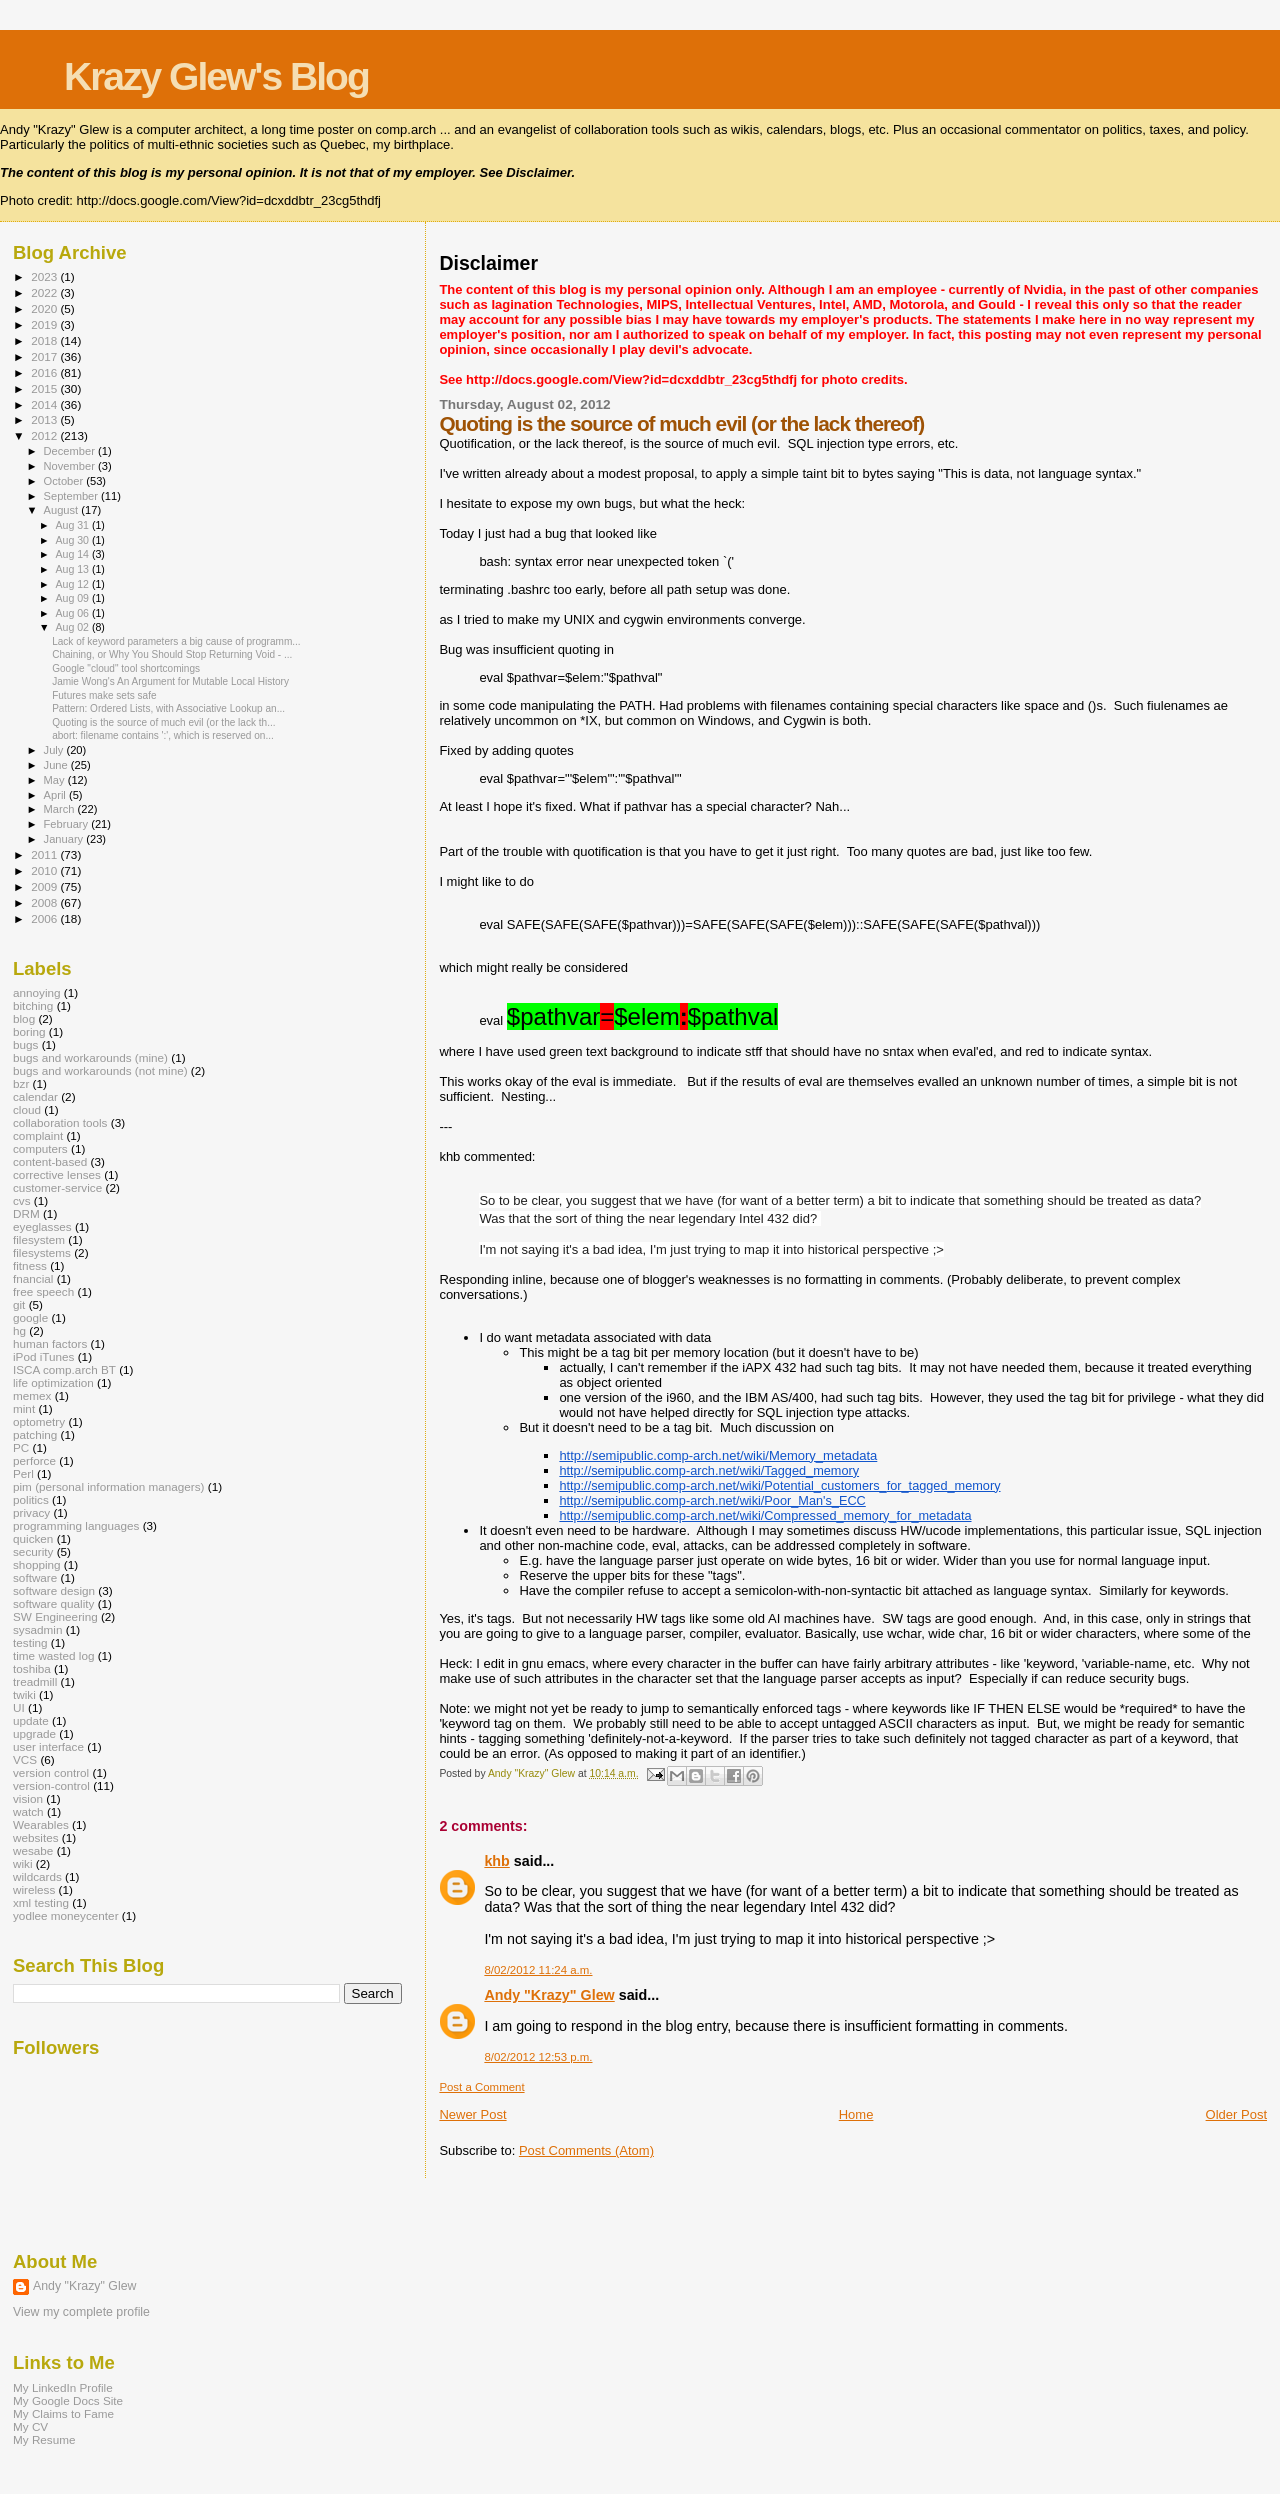 The height and width of the screenshot is (2494, 1280). What do you see at coordinates (19, 1330) in the screenshot?
I see `hg` at bounding box center [19, 1330].